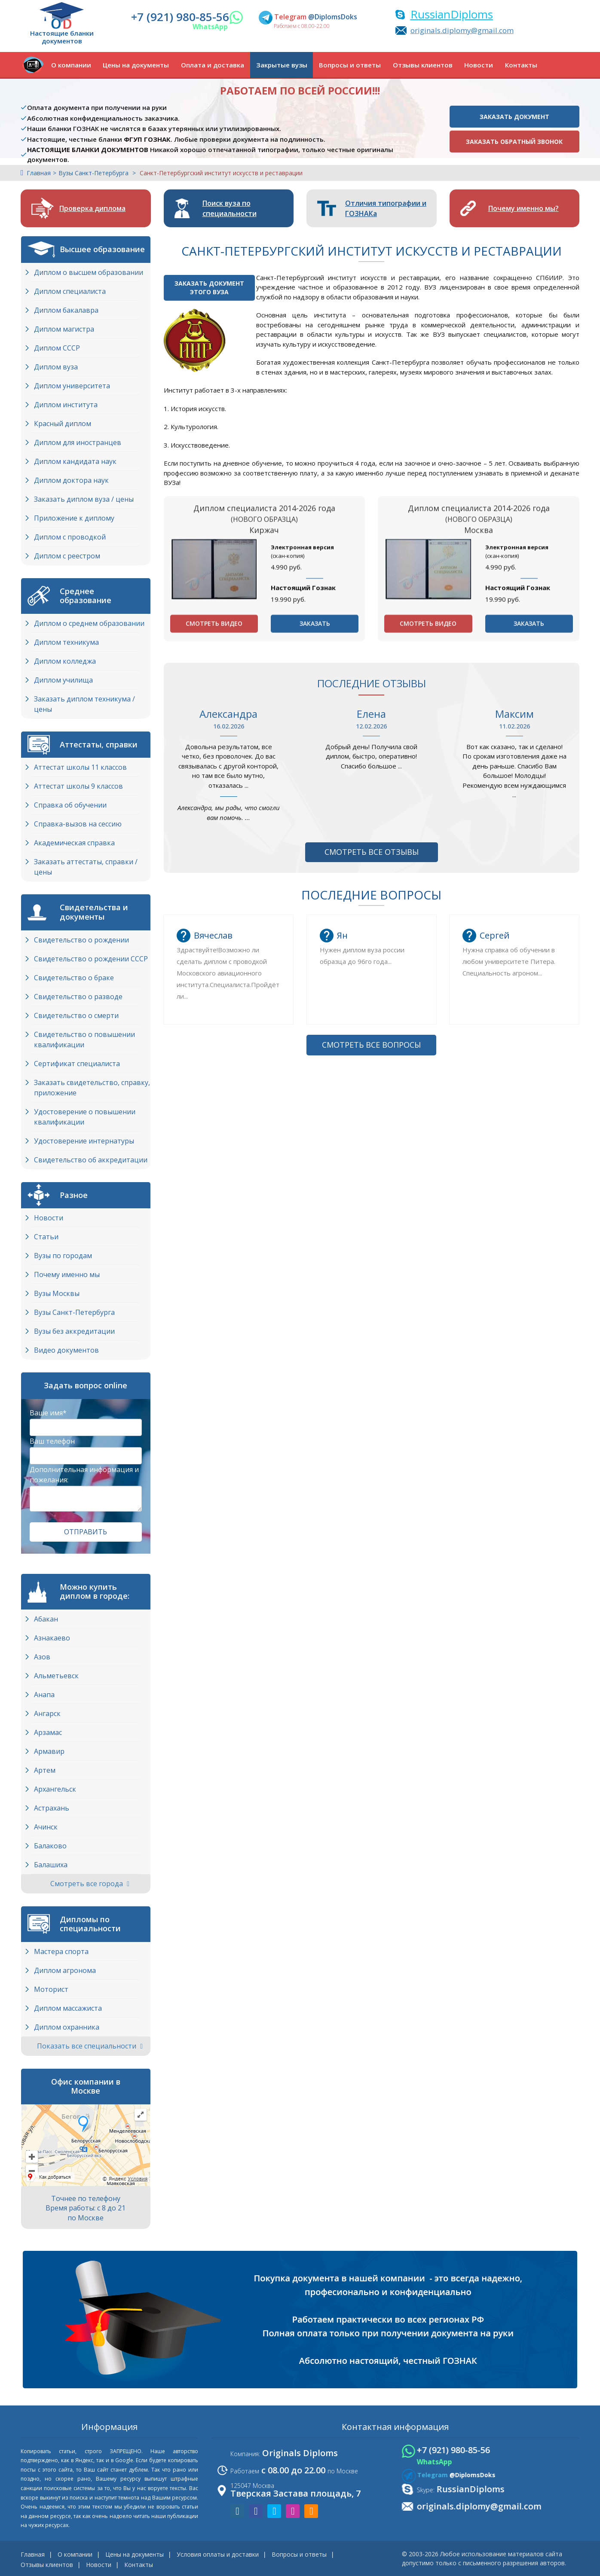 This screenshot has height=2576, width=600. What do you see at coordinates (88, 272) in the screenshot?
I see `Диплом о высшем образовании` at bounding box center [88, 272].